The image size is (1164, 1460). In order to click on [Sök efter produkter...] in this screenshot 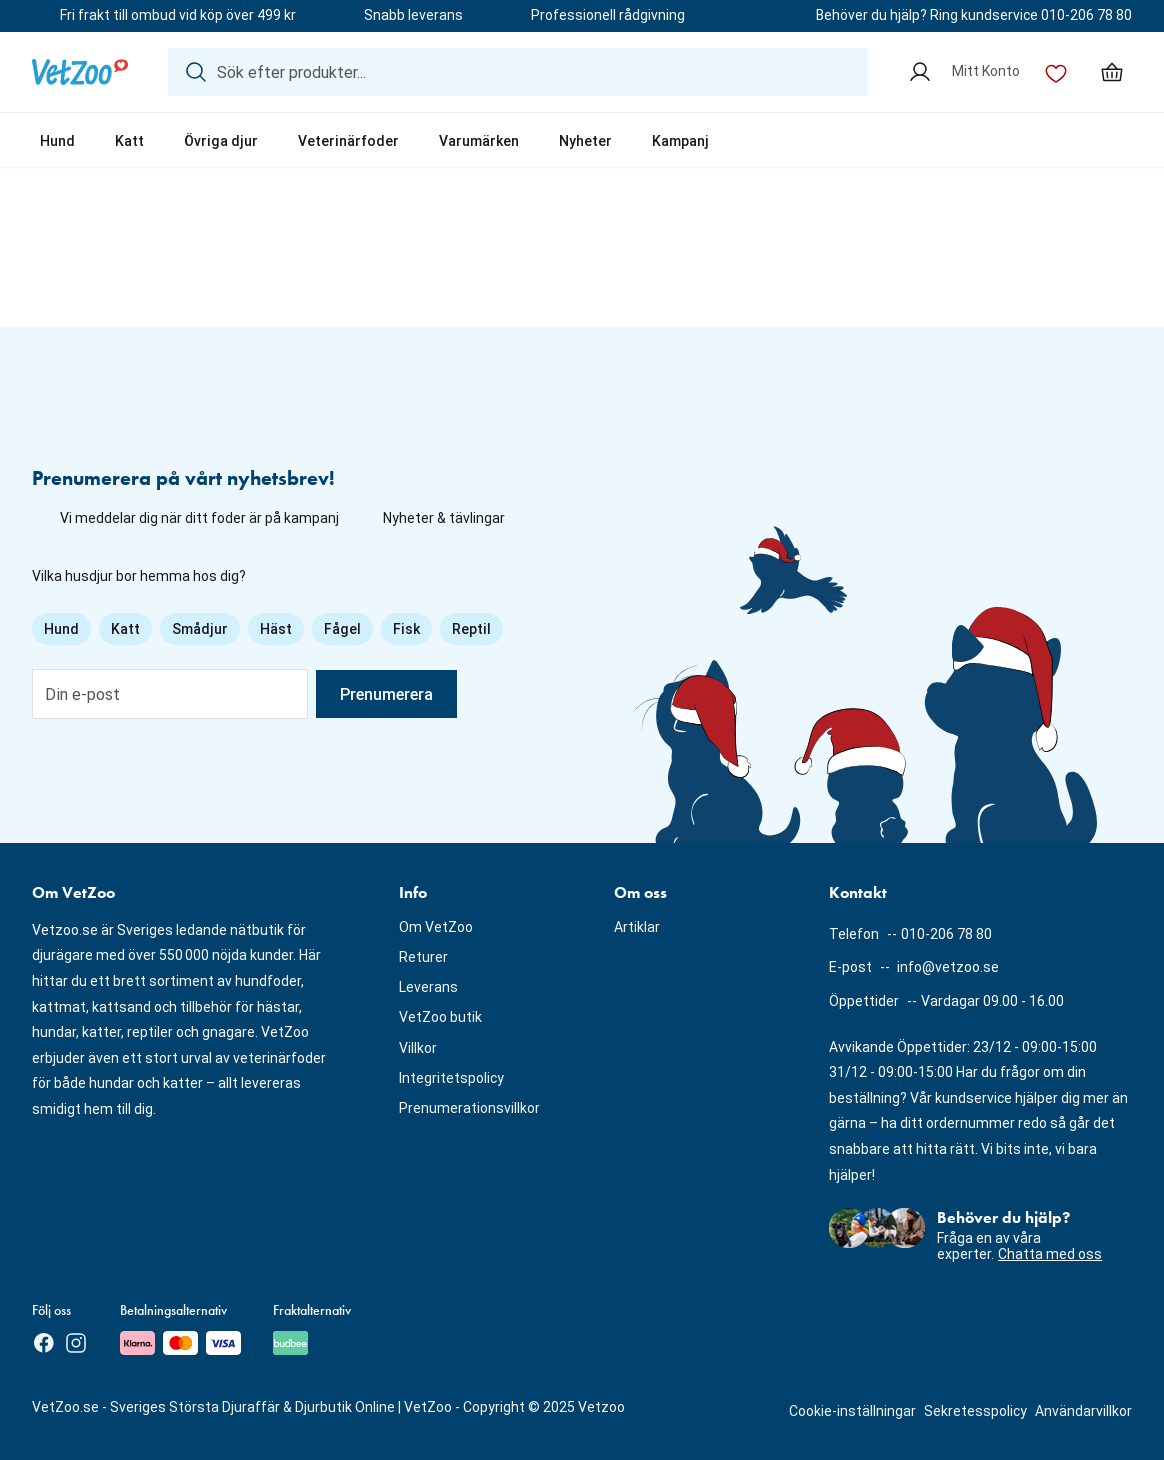, I will do `click(518, 72)`.